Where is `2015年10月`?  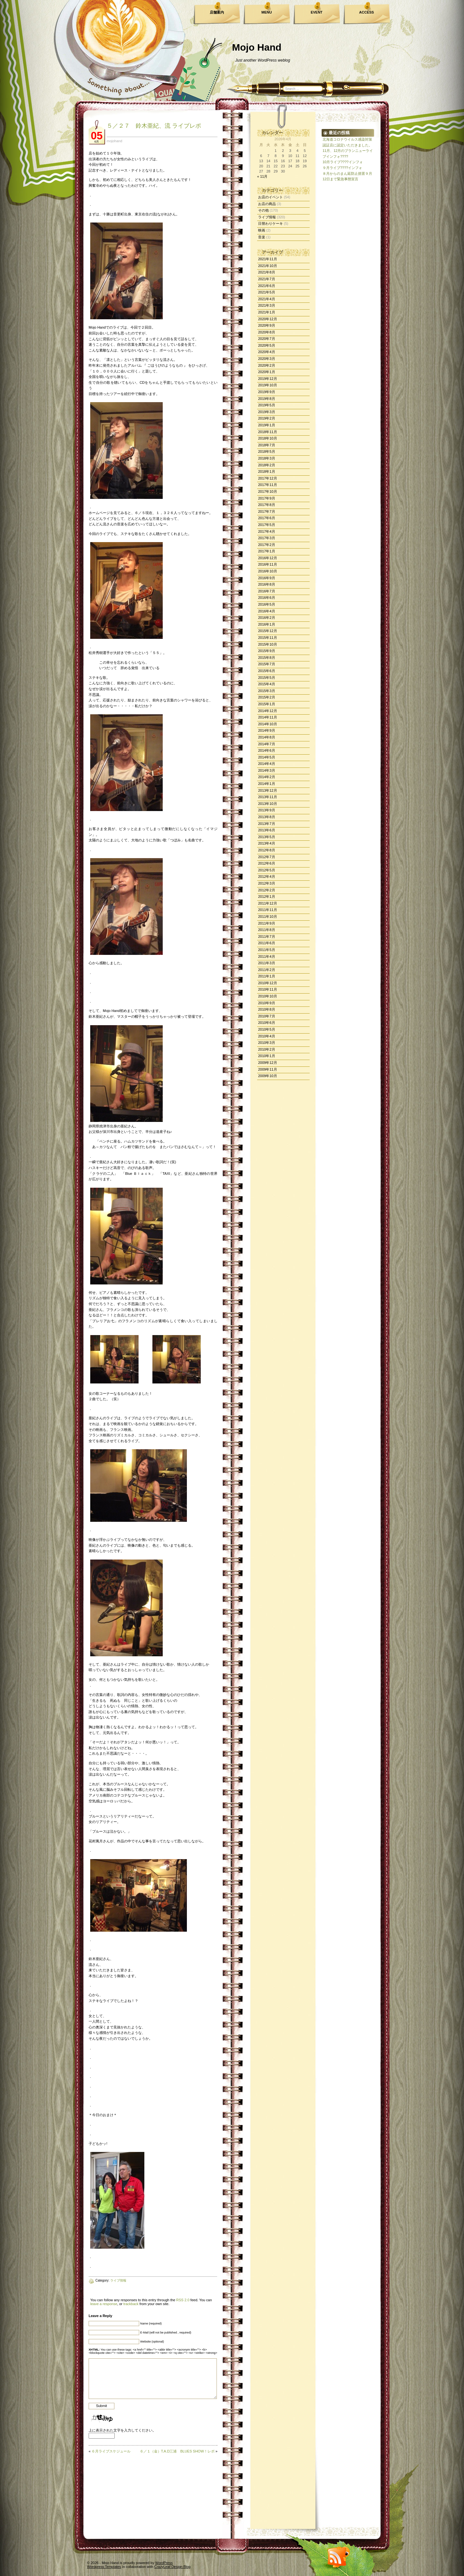
2015年10月 is located at coordinates (267, 644).